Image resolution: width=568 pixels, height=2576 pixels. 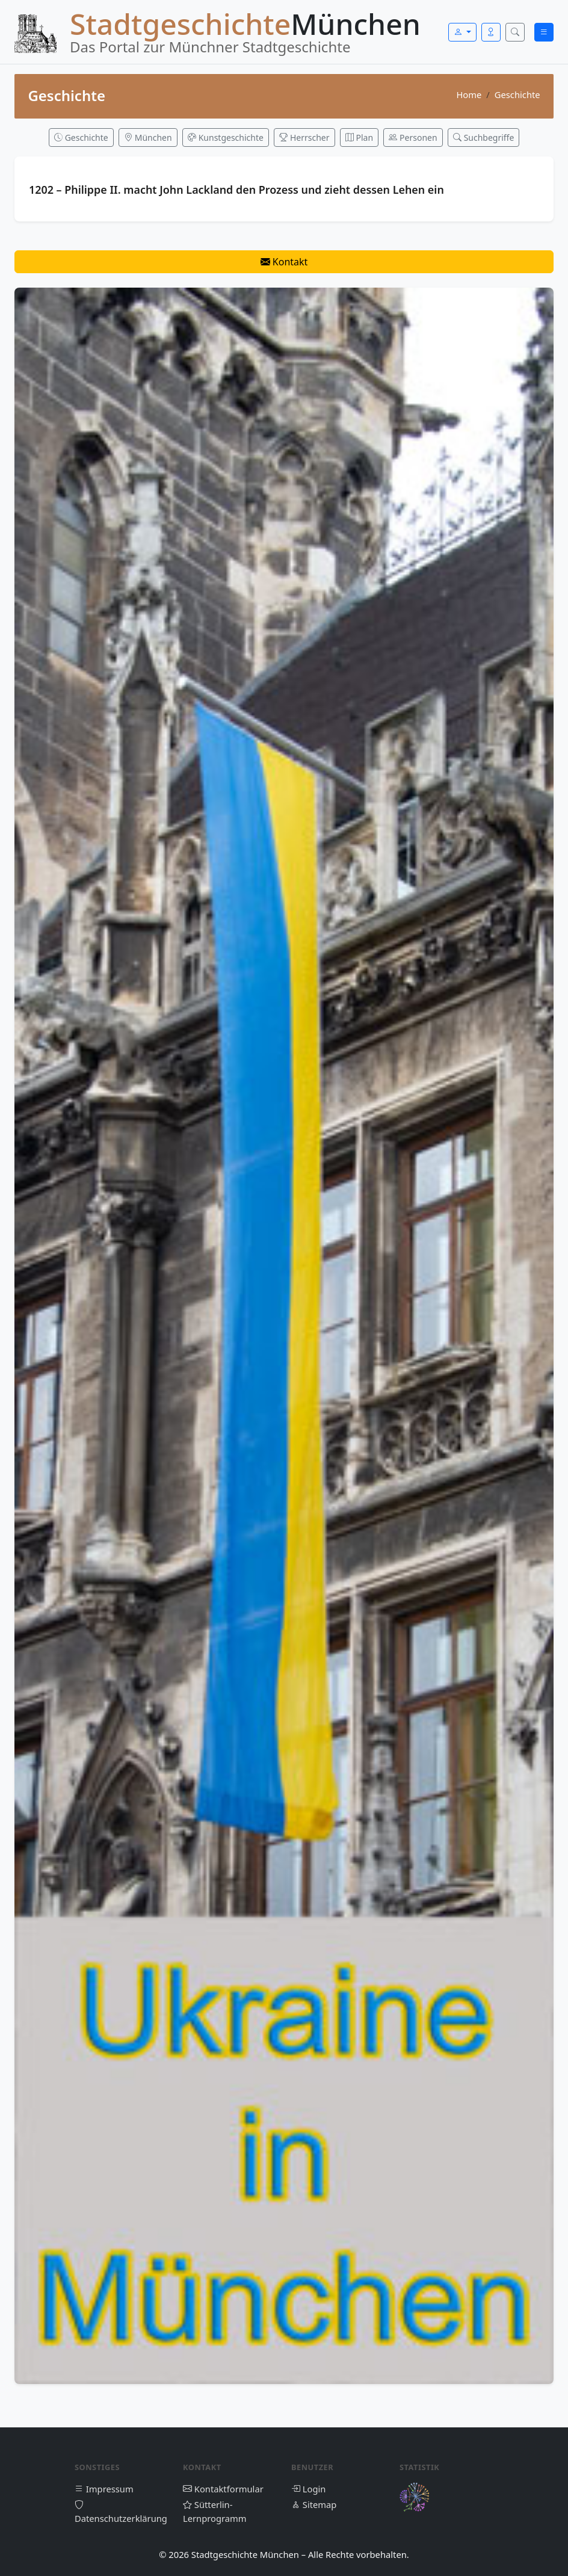 I want to click on Kontaktformular, so click(x=223, y=2489).